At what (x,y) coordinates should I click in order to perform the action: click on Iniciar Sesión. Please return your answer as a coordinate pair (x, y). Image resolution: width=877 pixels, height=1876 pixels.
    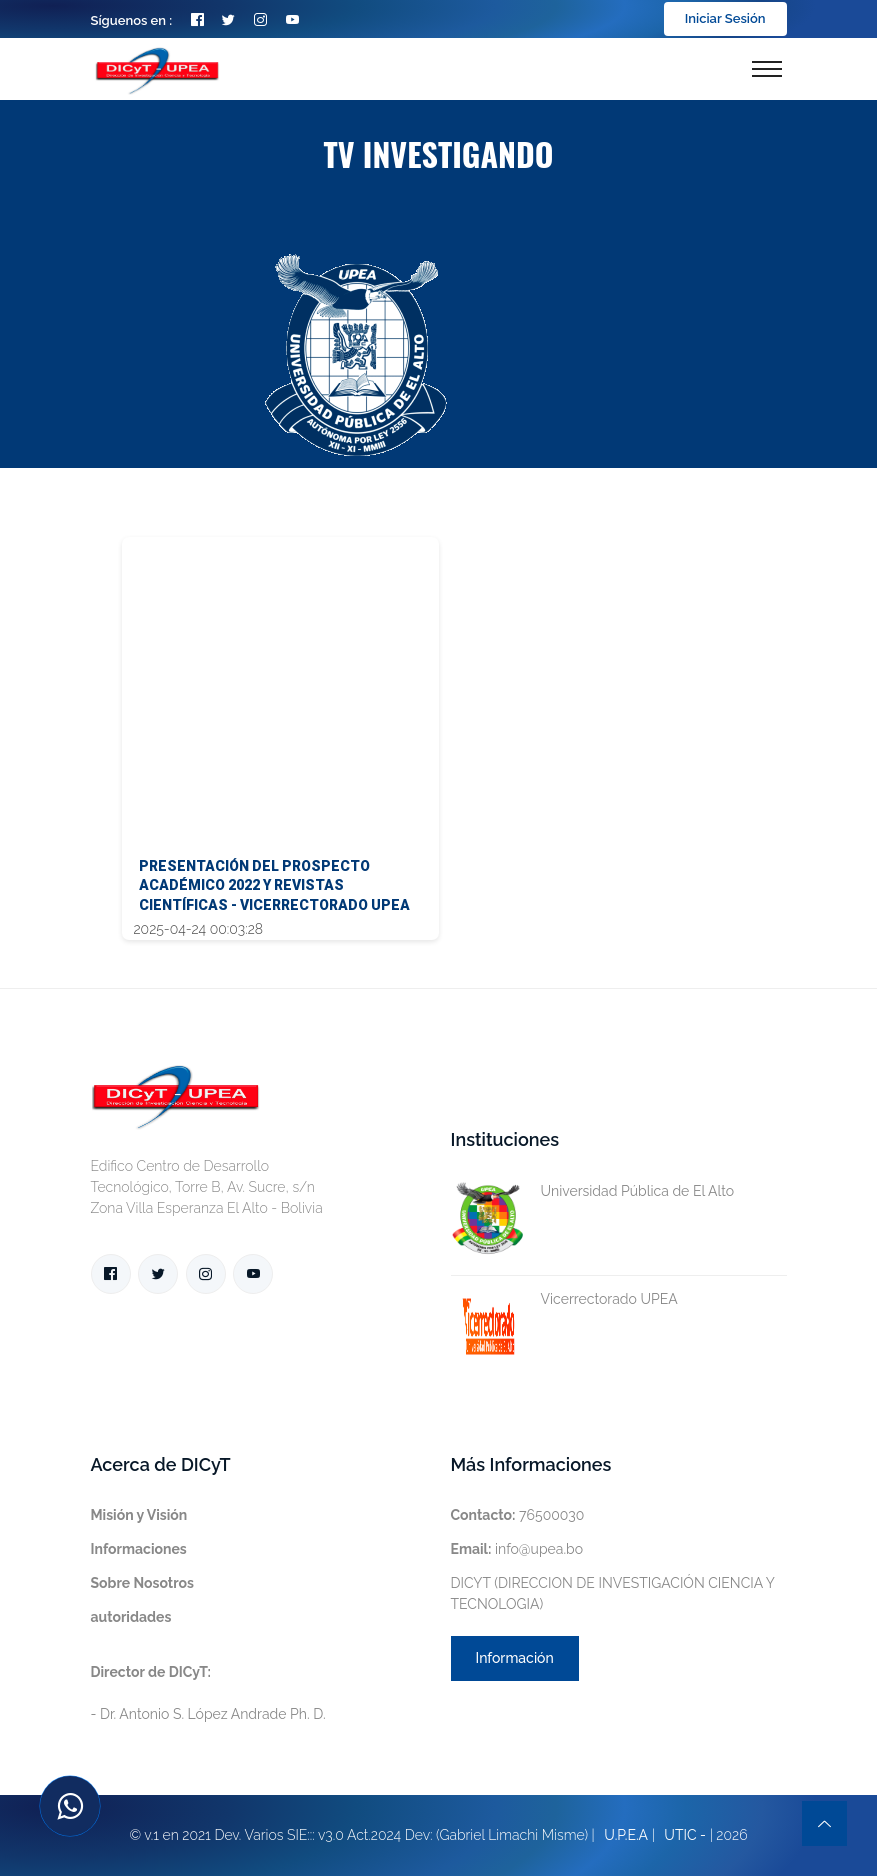
    Looking at the image, I should click on (725, 18).